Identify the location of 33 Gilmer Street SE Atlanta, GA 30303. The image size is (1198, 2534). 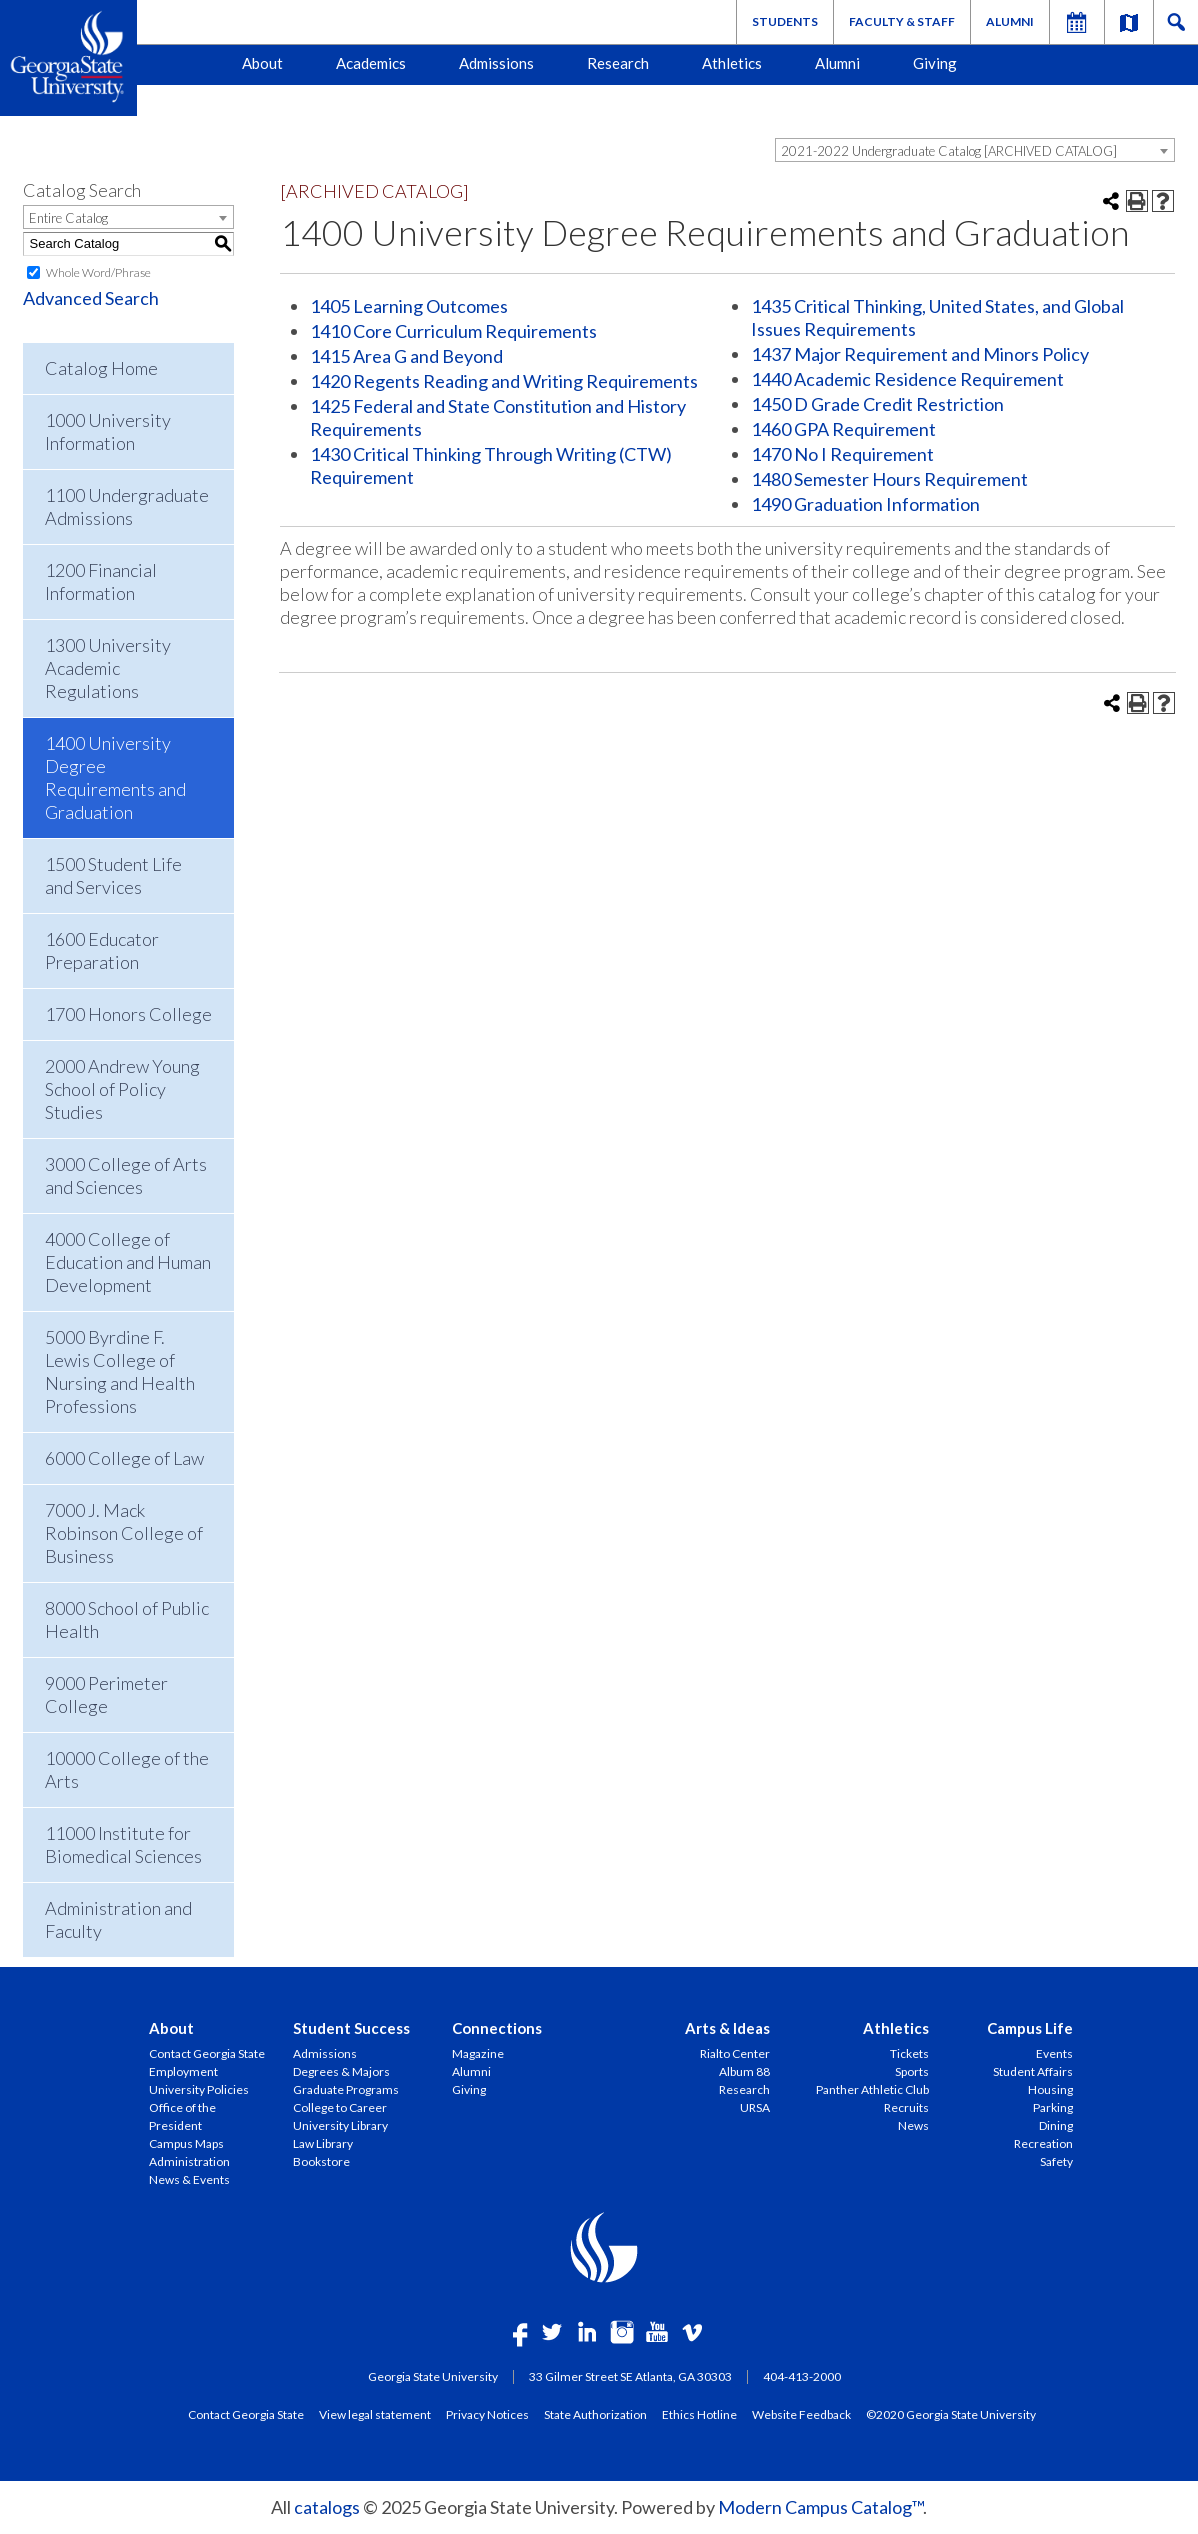
(630, 2376).